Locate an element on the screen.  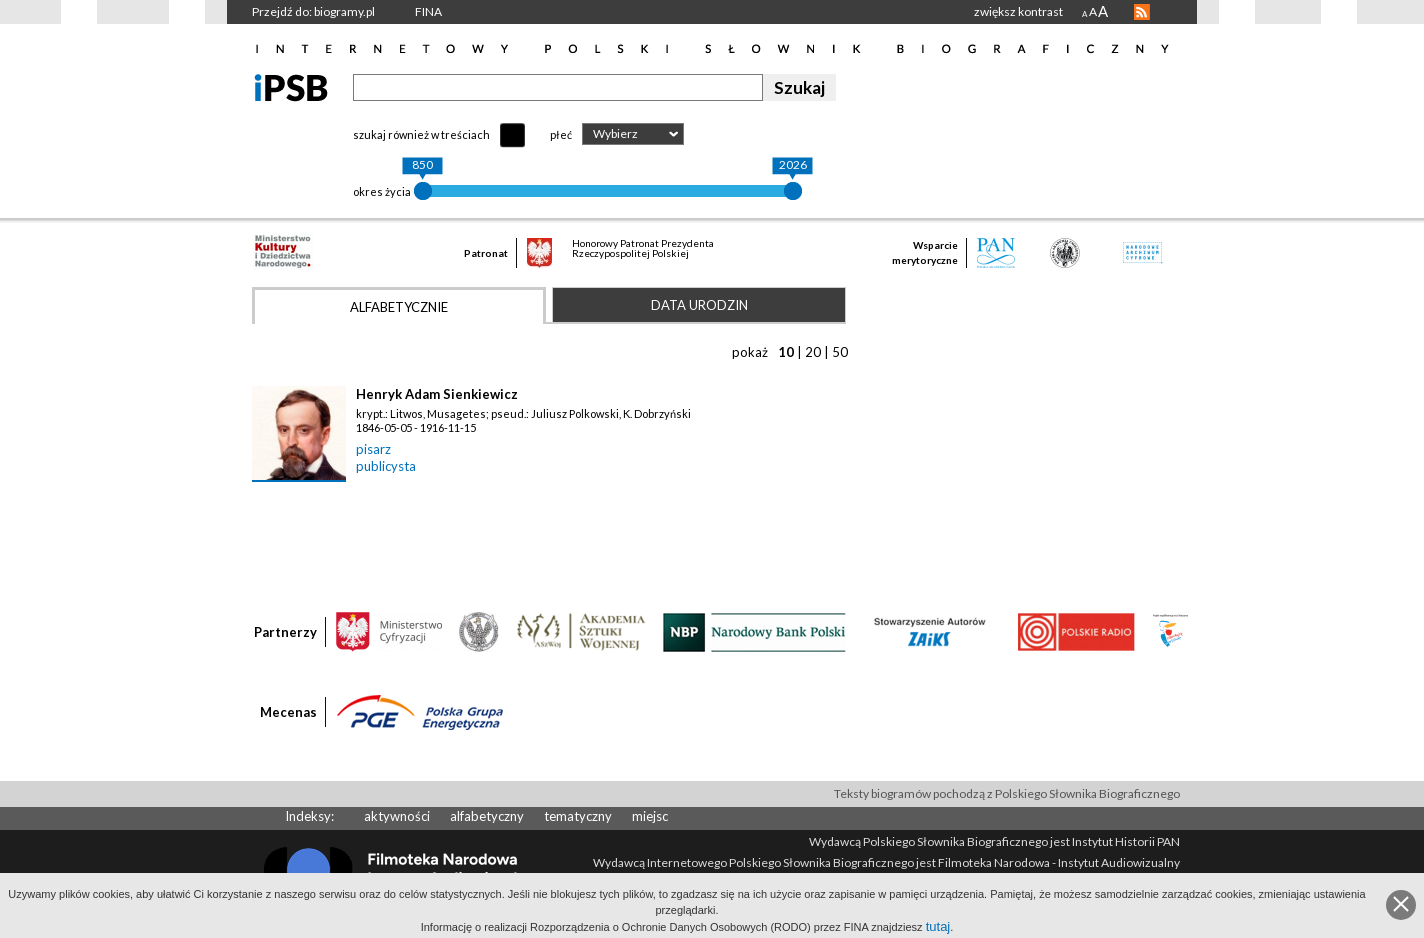
zwiększ kontrast is located at coordinates (1018, 11).